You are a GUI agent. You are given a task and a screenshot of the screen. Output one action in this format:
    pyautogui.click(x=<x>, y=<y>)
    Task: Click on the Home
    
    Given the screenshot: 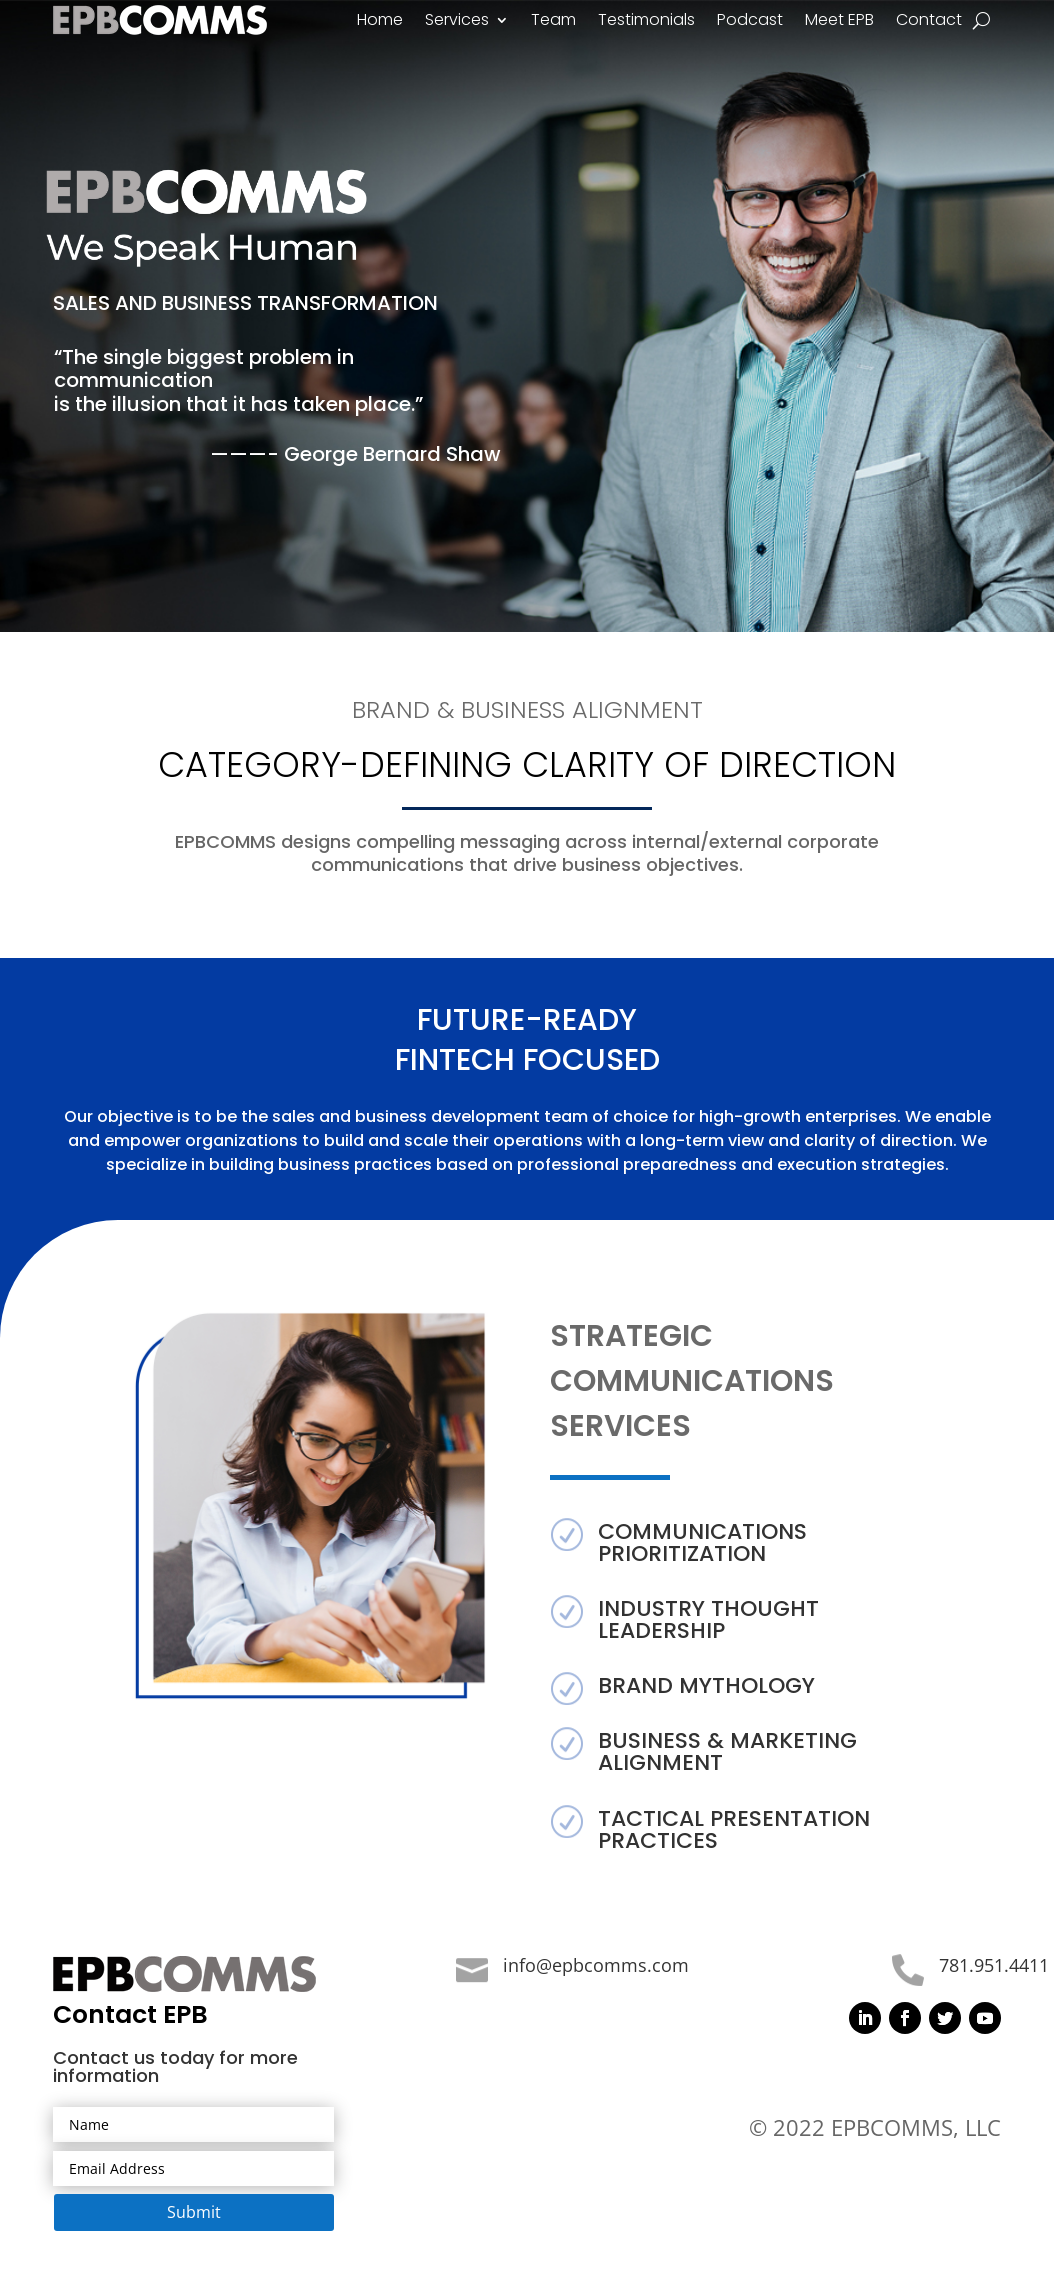 What is the action you would take?
    pyautogui.click(x=380, y=22)
    